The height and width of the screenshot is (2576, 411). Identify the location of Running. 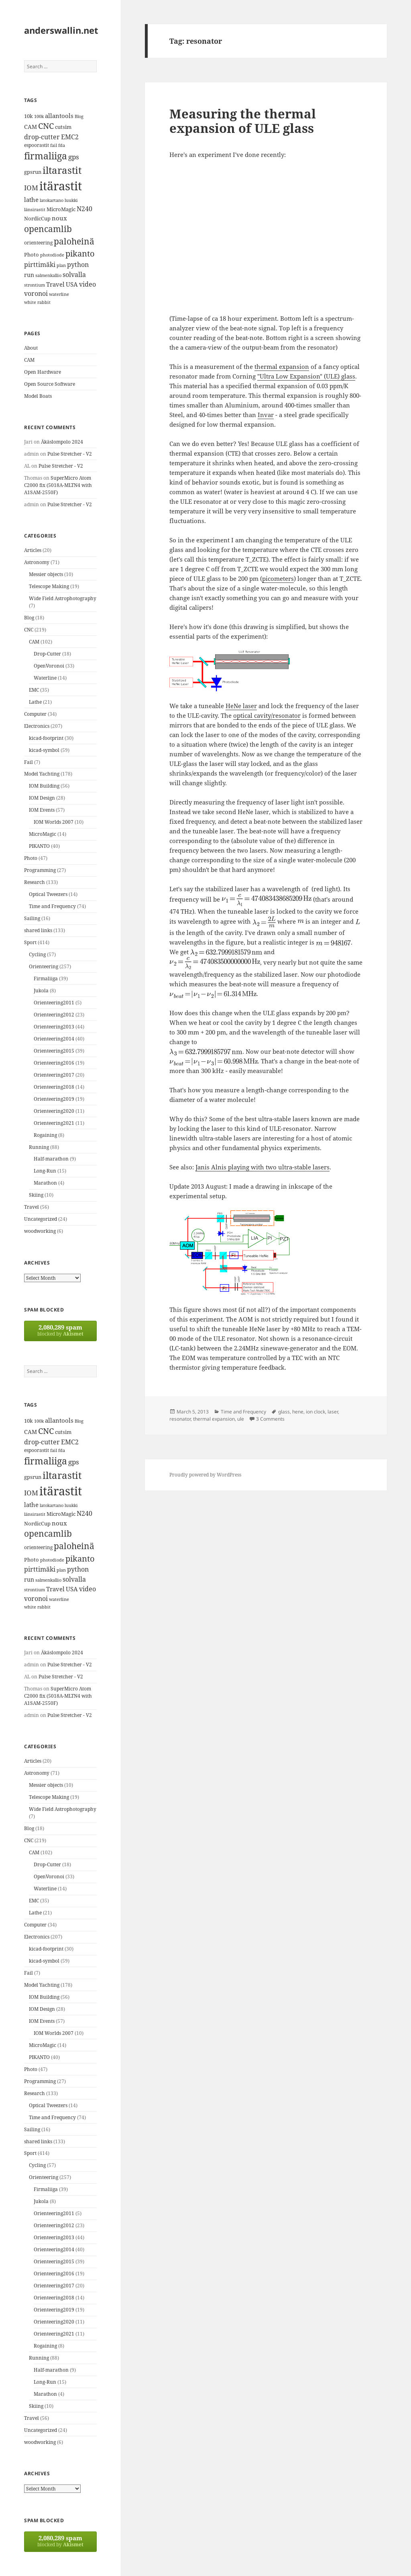
(39, 1147).